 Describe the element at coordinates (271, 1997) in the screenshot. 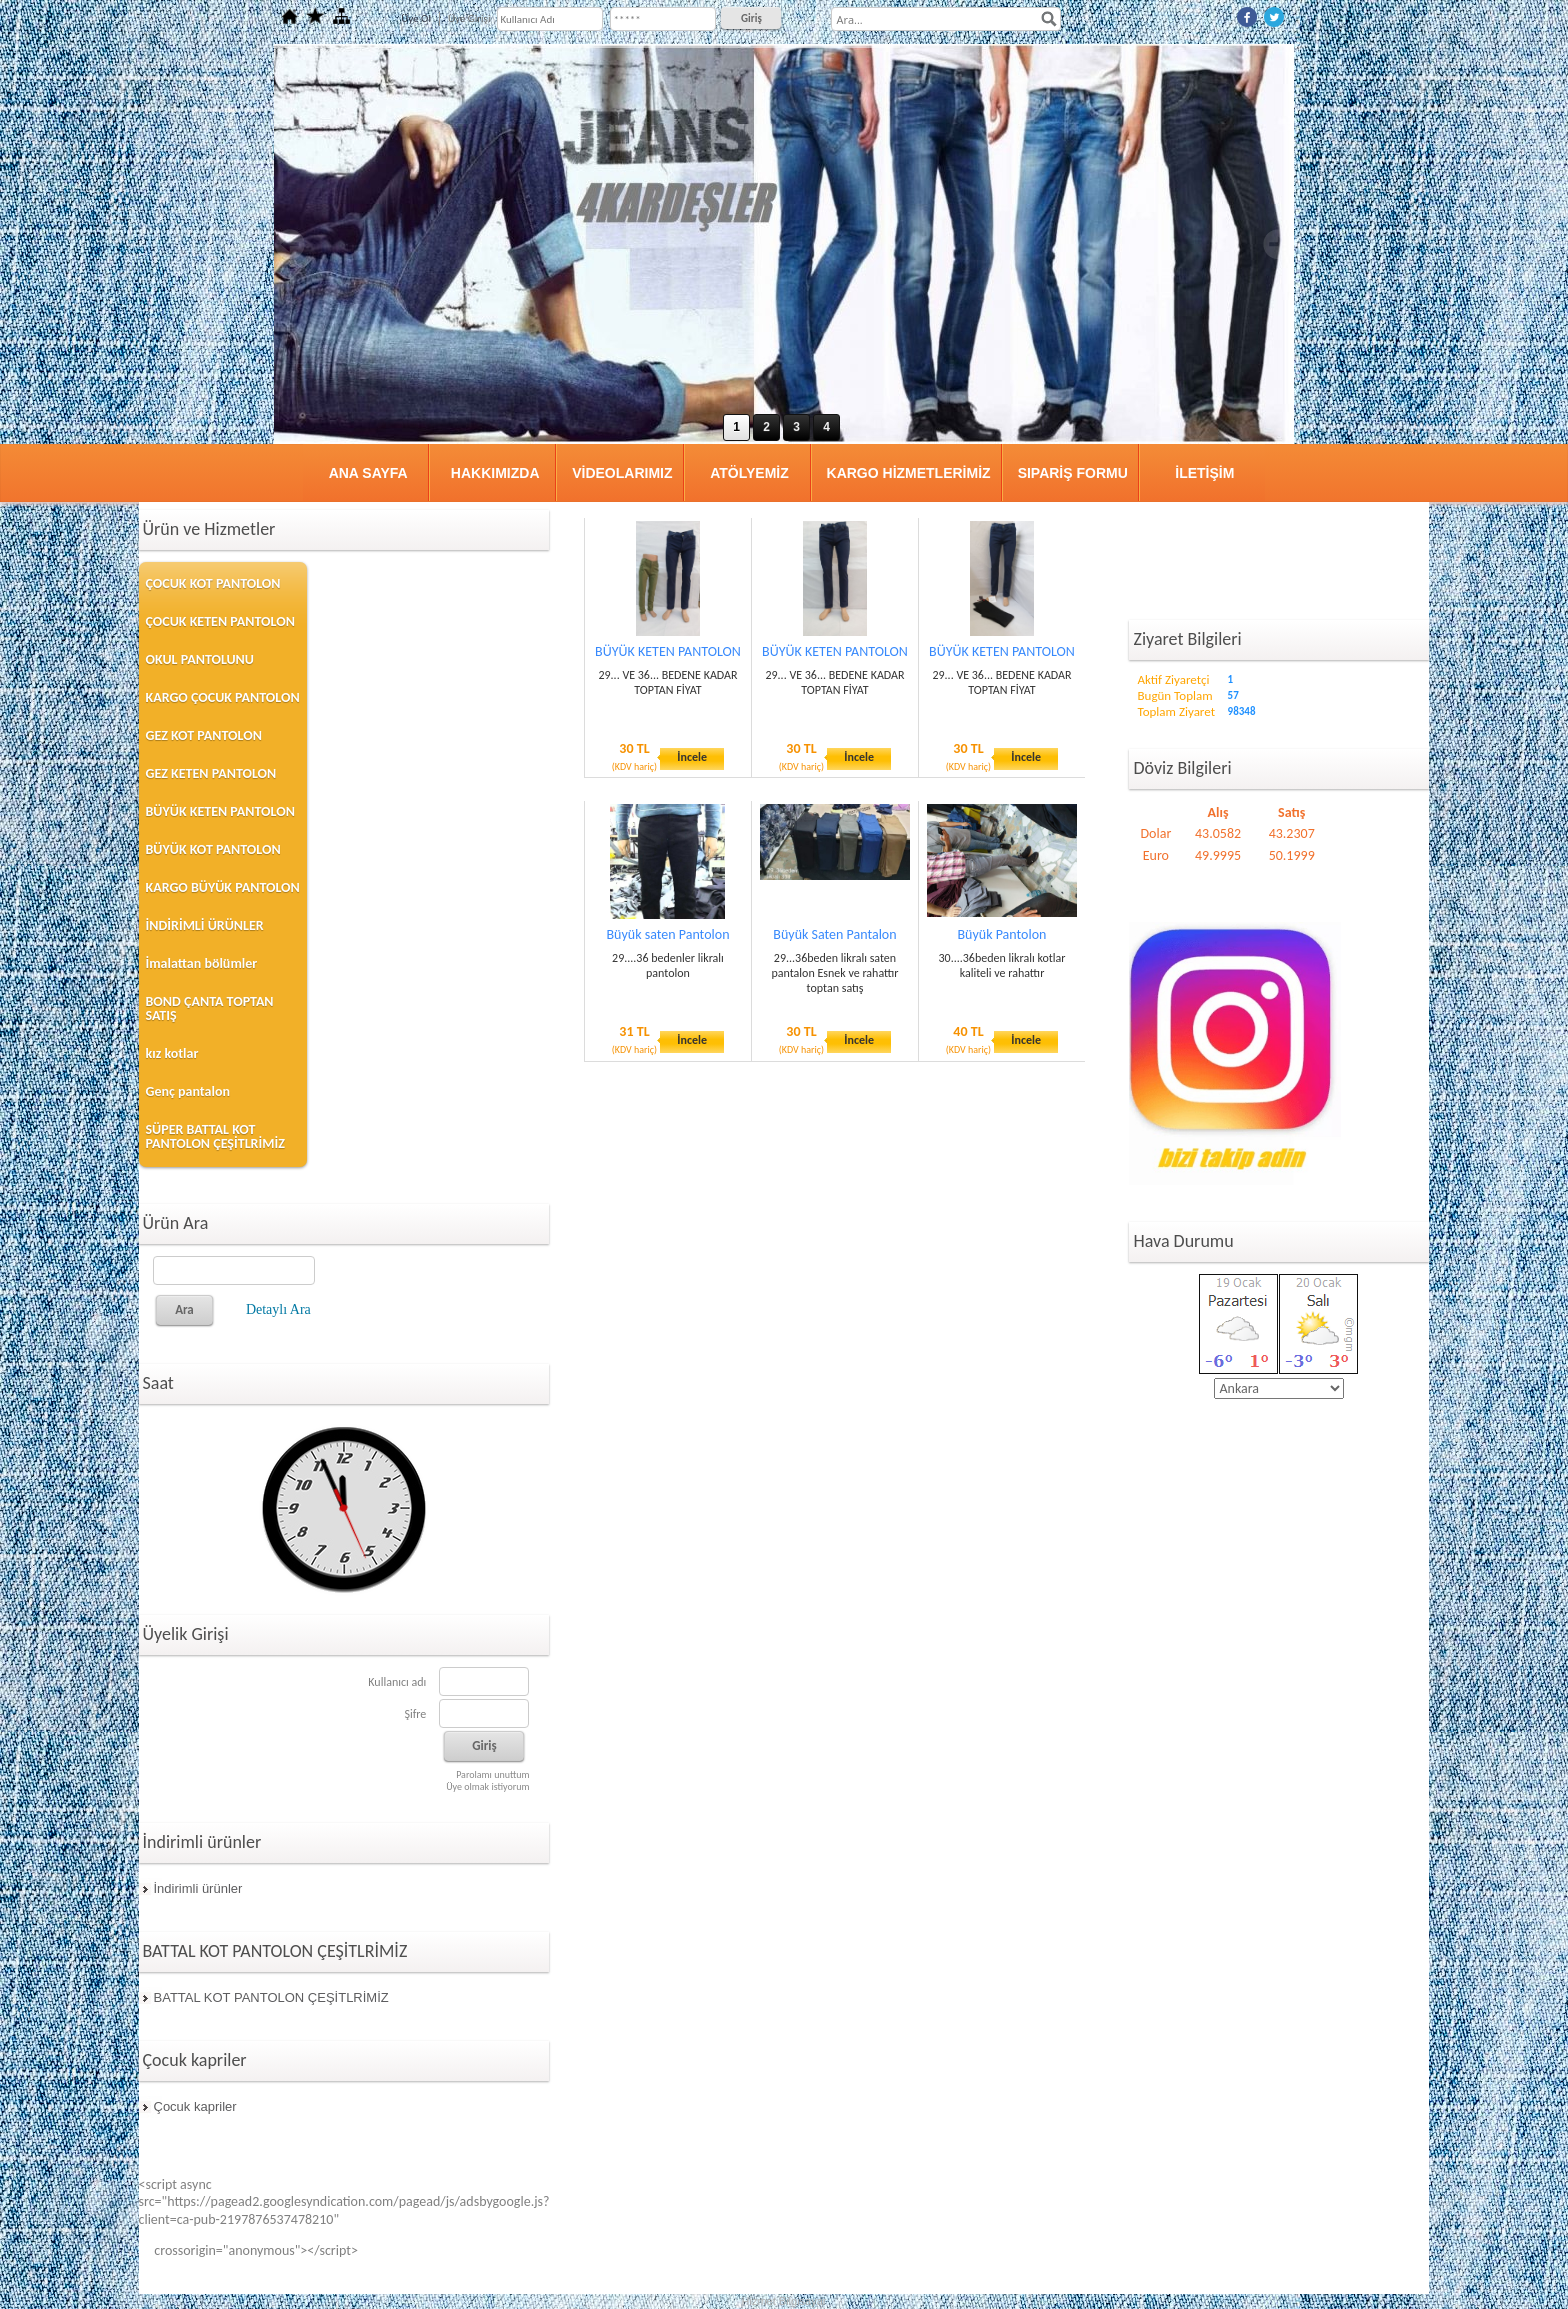

I see `BATTAL KOT PANTOLON ÇEŞİTLRİMİZ` at that location.